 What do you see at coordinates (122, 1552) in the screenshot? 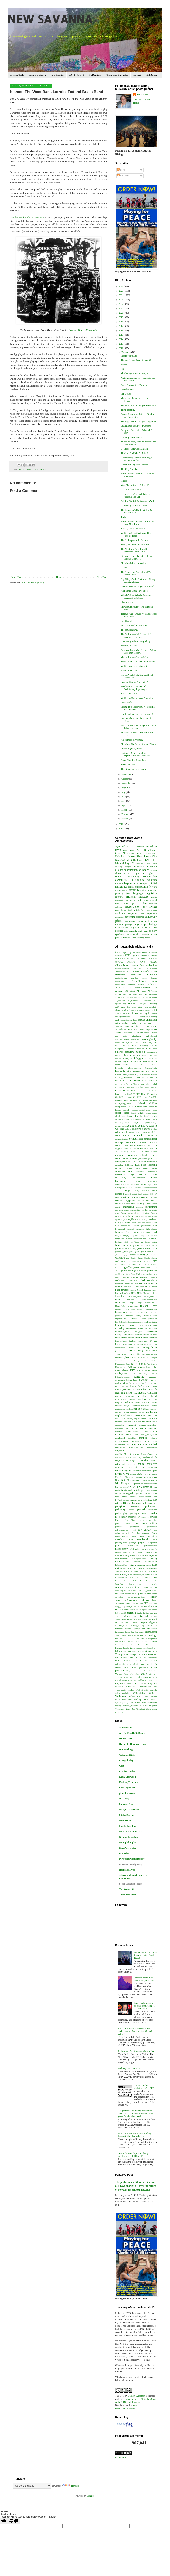
I see `Queen Mary 2` at bounding box center [122, 1552].